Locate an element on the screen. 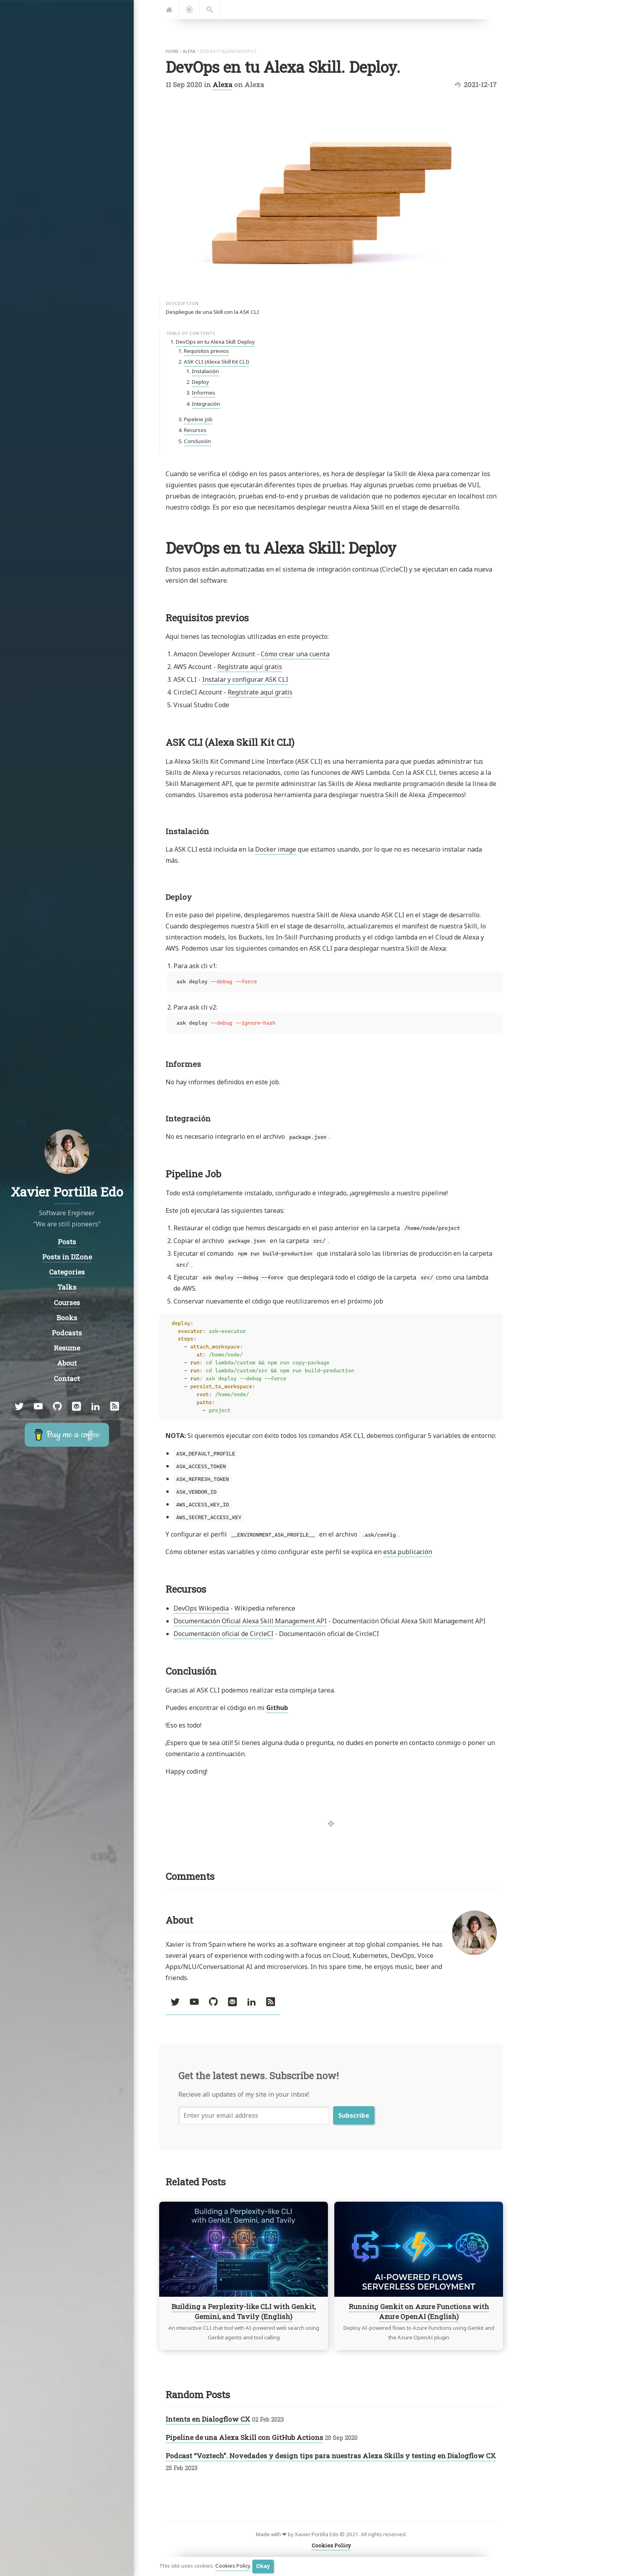 The image size is (624, 2576). Informes is located at coordinates (203, 392).